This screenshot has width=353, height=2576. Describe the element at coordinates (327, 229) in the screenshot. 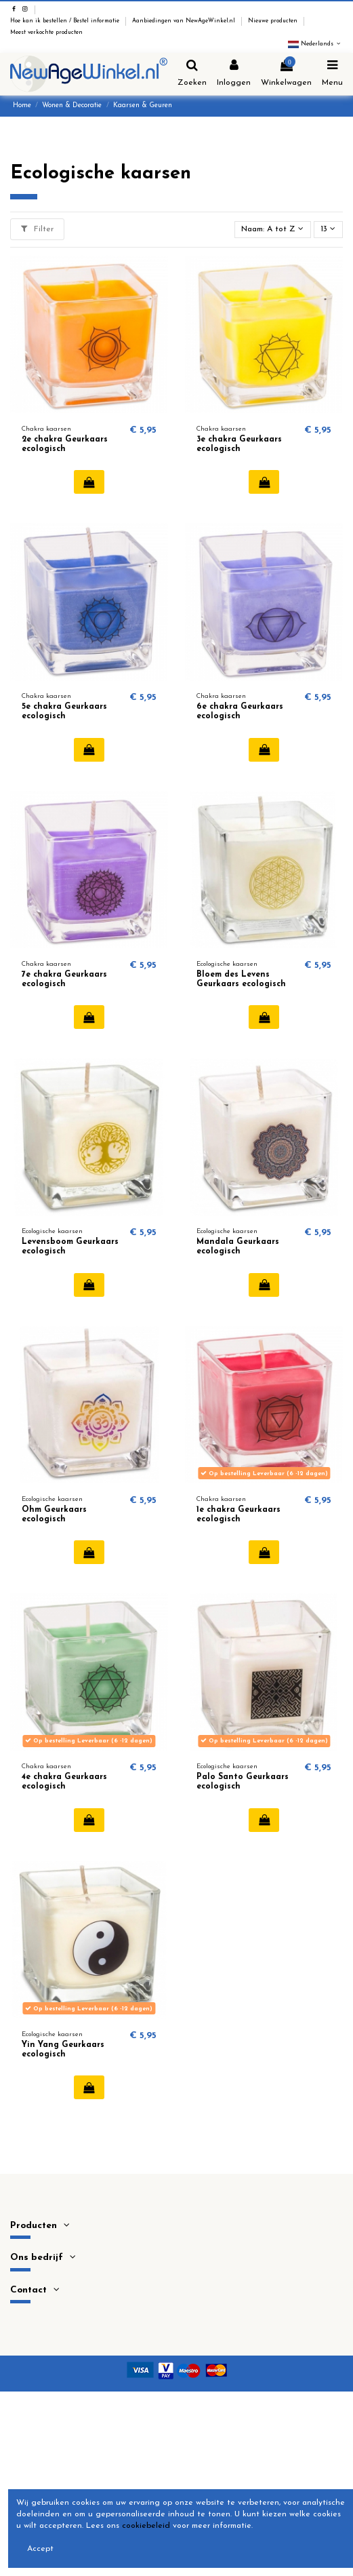

I see `13` at that location.